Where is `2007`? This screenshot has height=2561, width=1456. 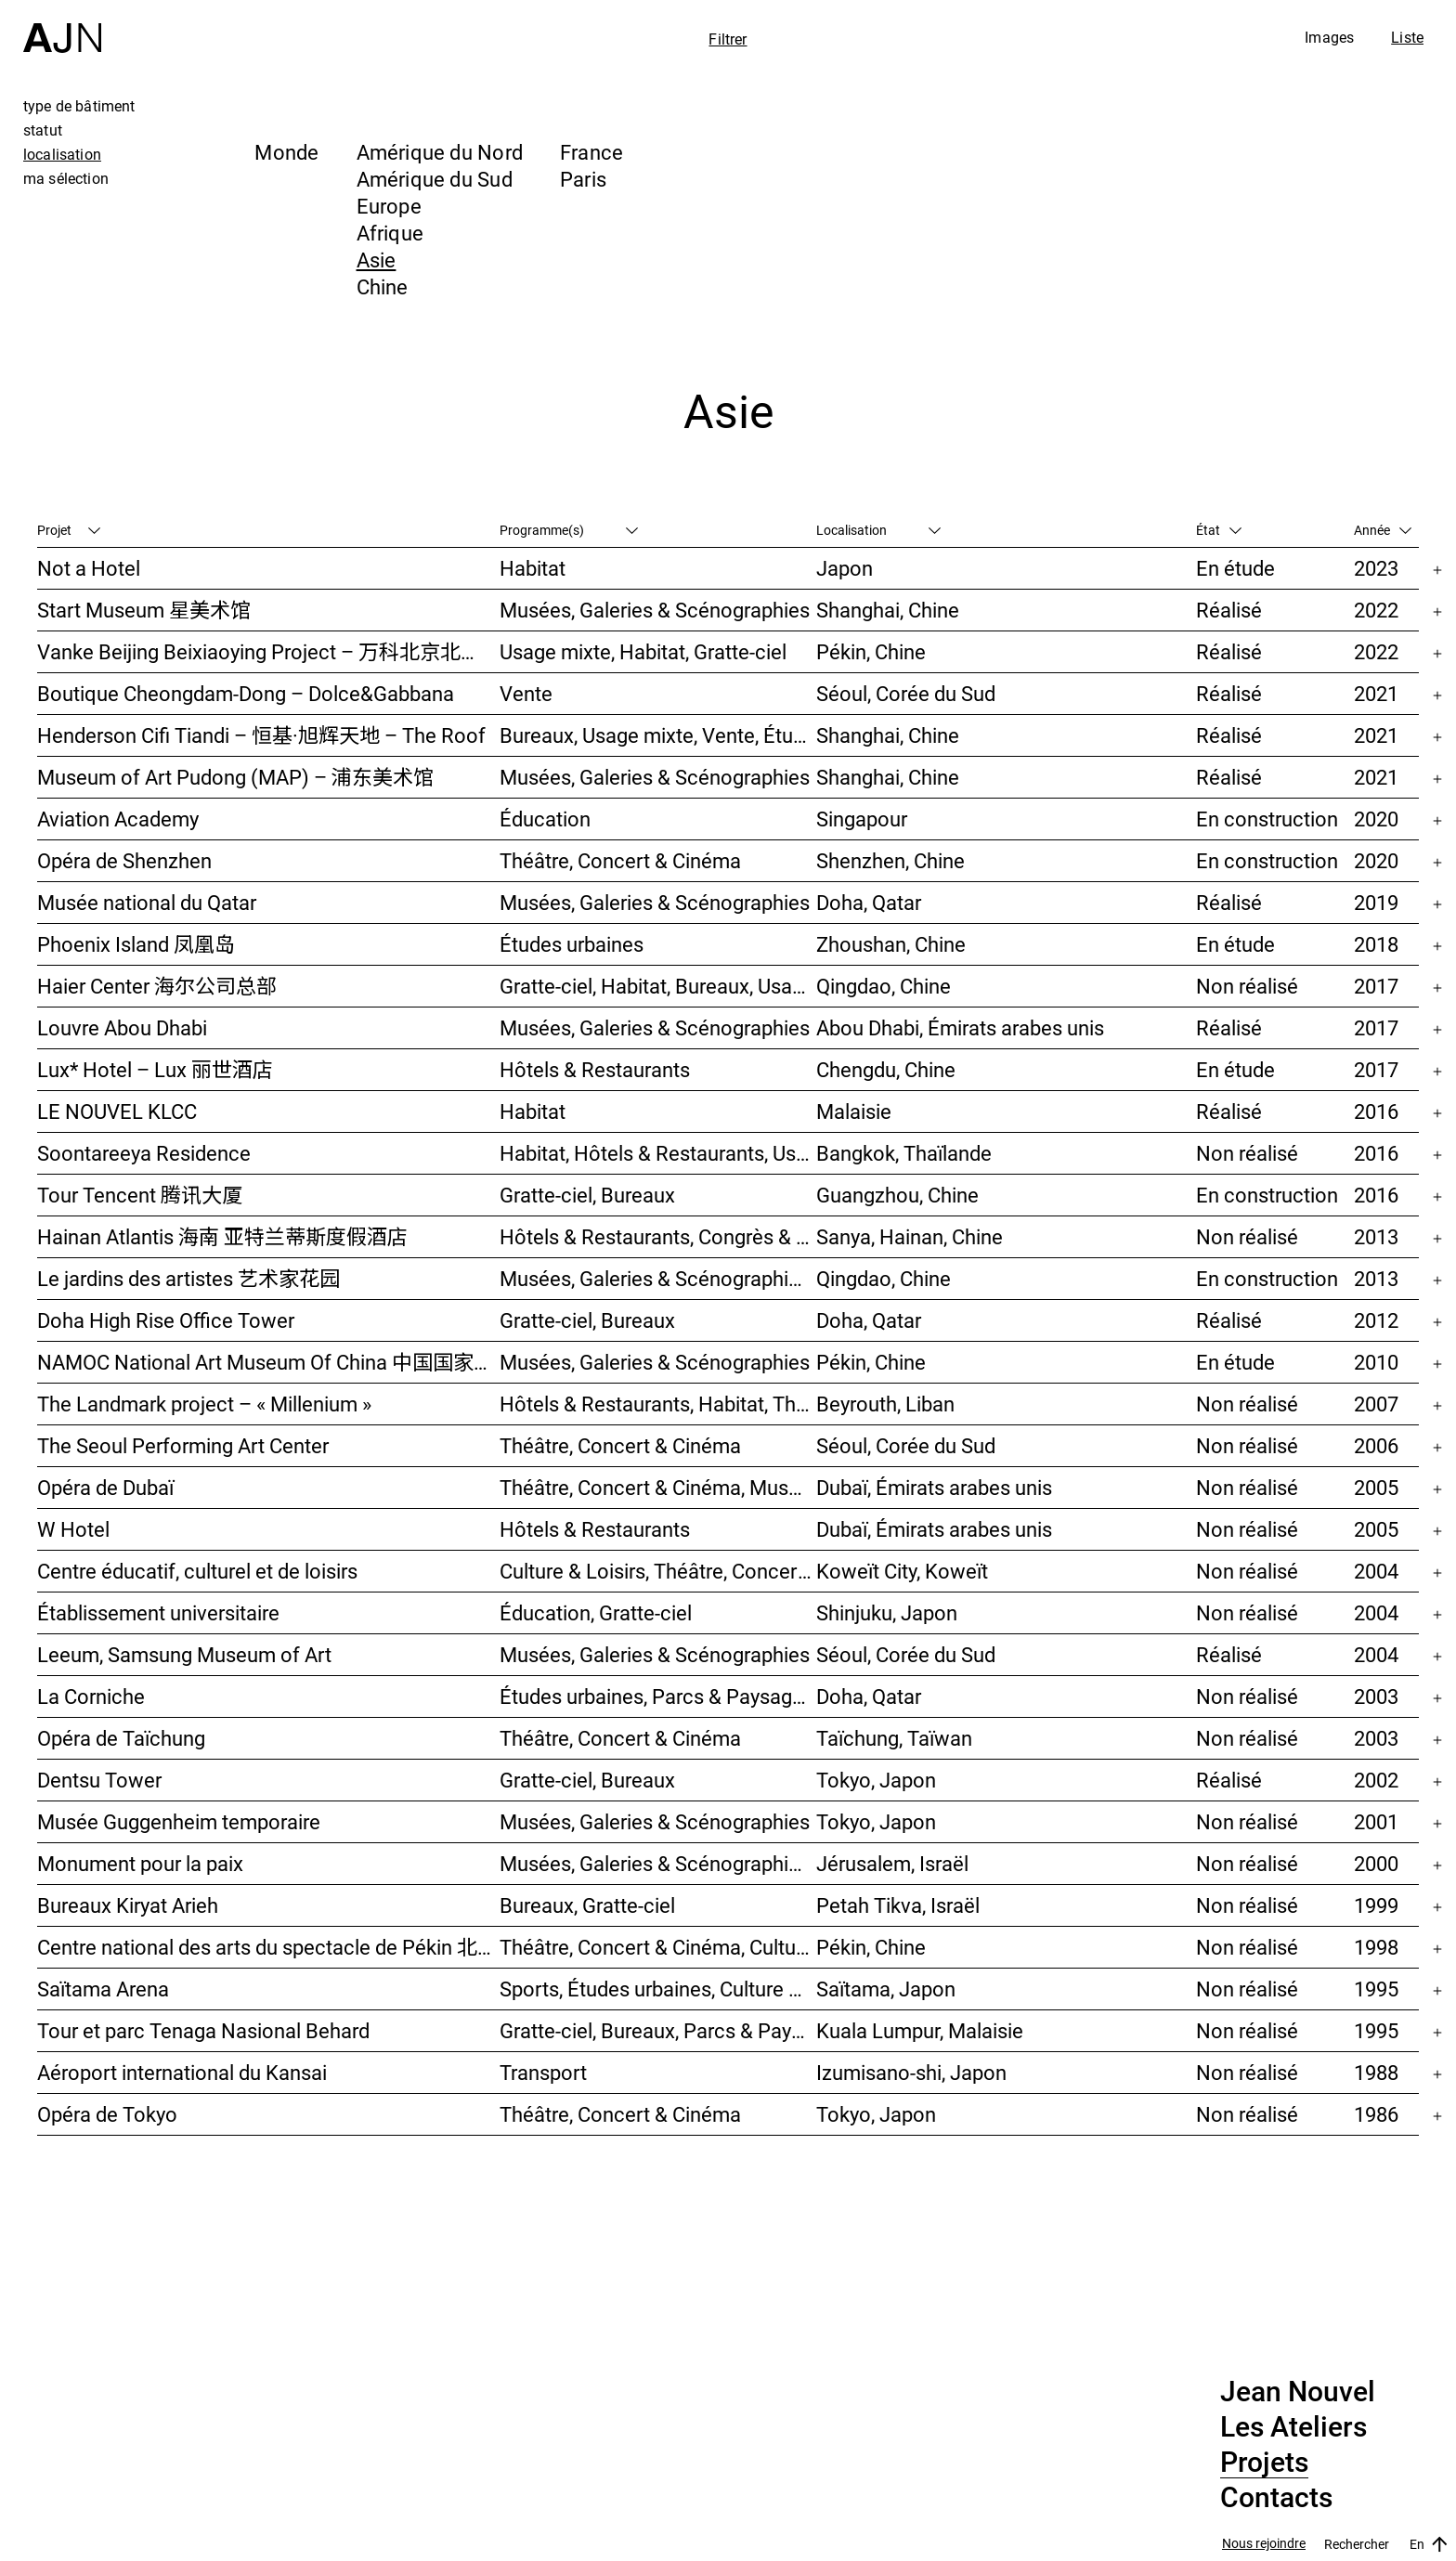
2007 is located at coordinates (1376, 1403).